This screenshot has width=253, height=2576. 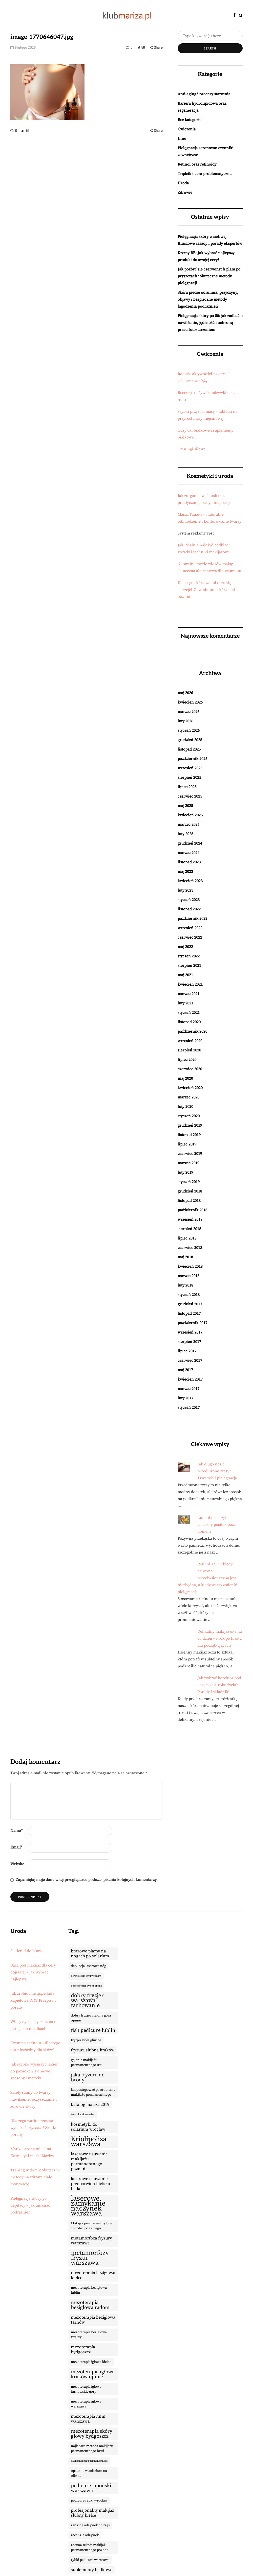 I want to click on mezoterapia igłowa kielce [mezoterapia igłowa kielce (9 elementów)], so click(x=91, y=2362).